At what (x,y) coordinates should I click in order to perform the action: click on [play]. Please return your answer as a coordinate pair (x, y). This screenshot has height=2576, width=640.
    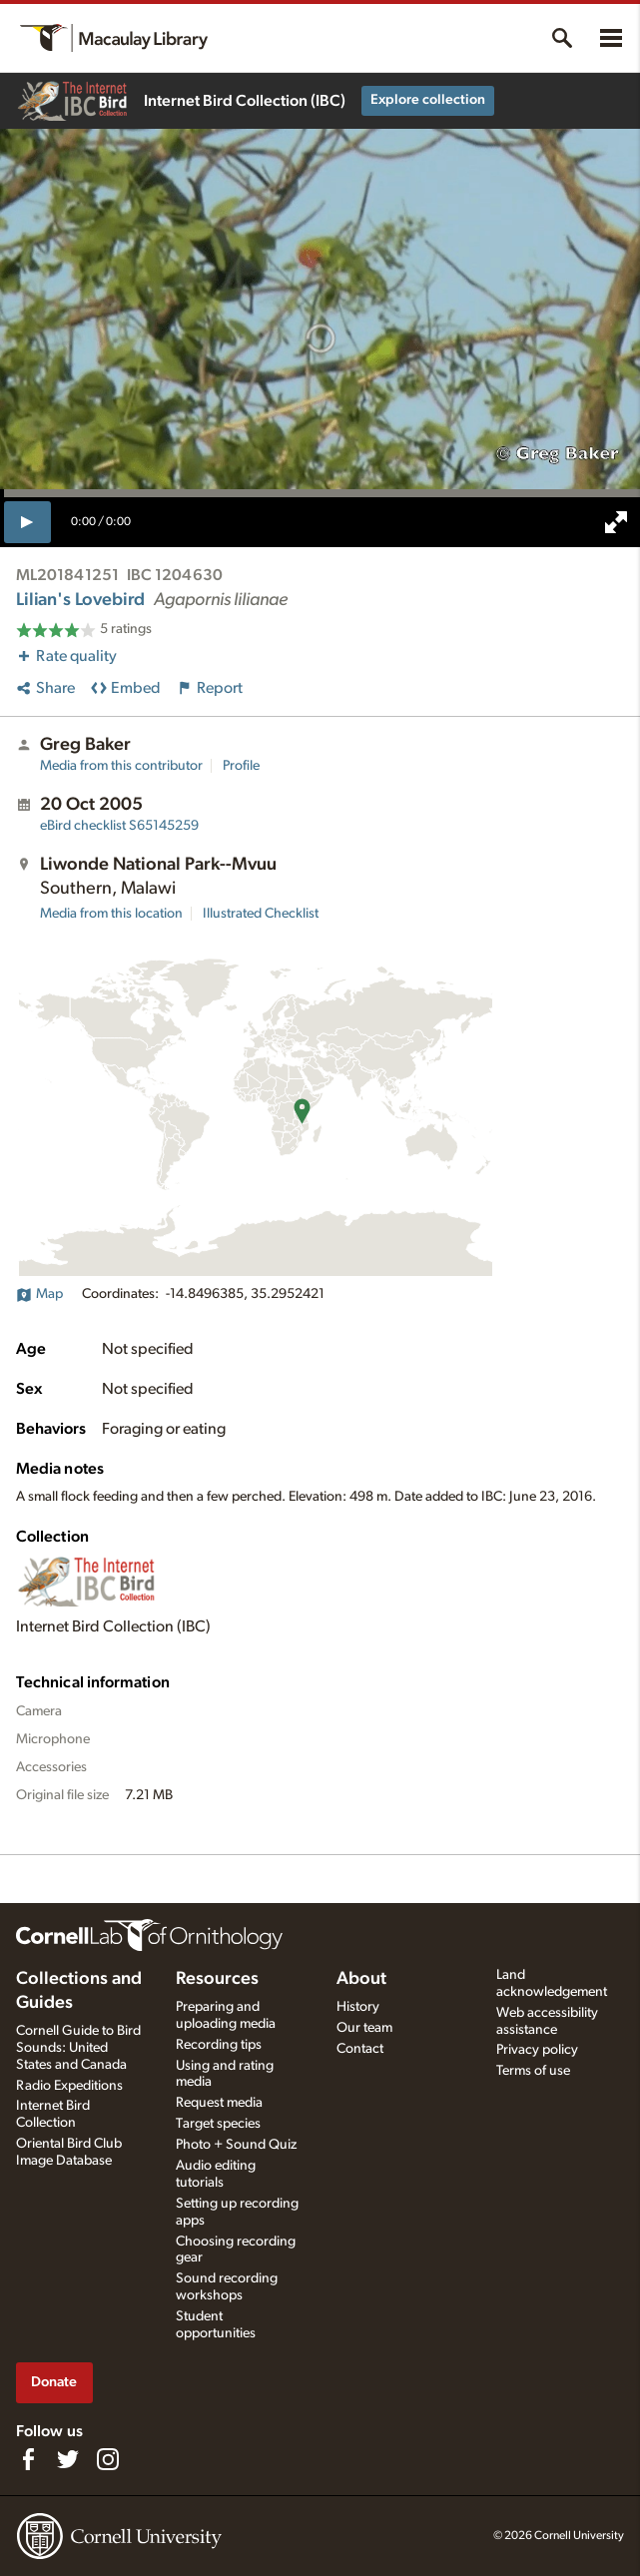
    Looking at the image, I should click on (27, 522).